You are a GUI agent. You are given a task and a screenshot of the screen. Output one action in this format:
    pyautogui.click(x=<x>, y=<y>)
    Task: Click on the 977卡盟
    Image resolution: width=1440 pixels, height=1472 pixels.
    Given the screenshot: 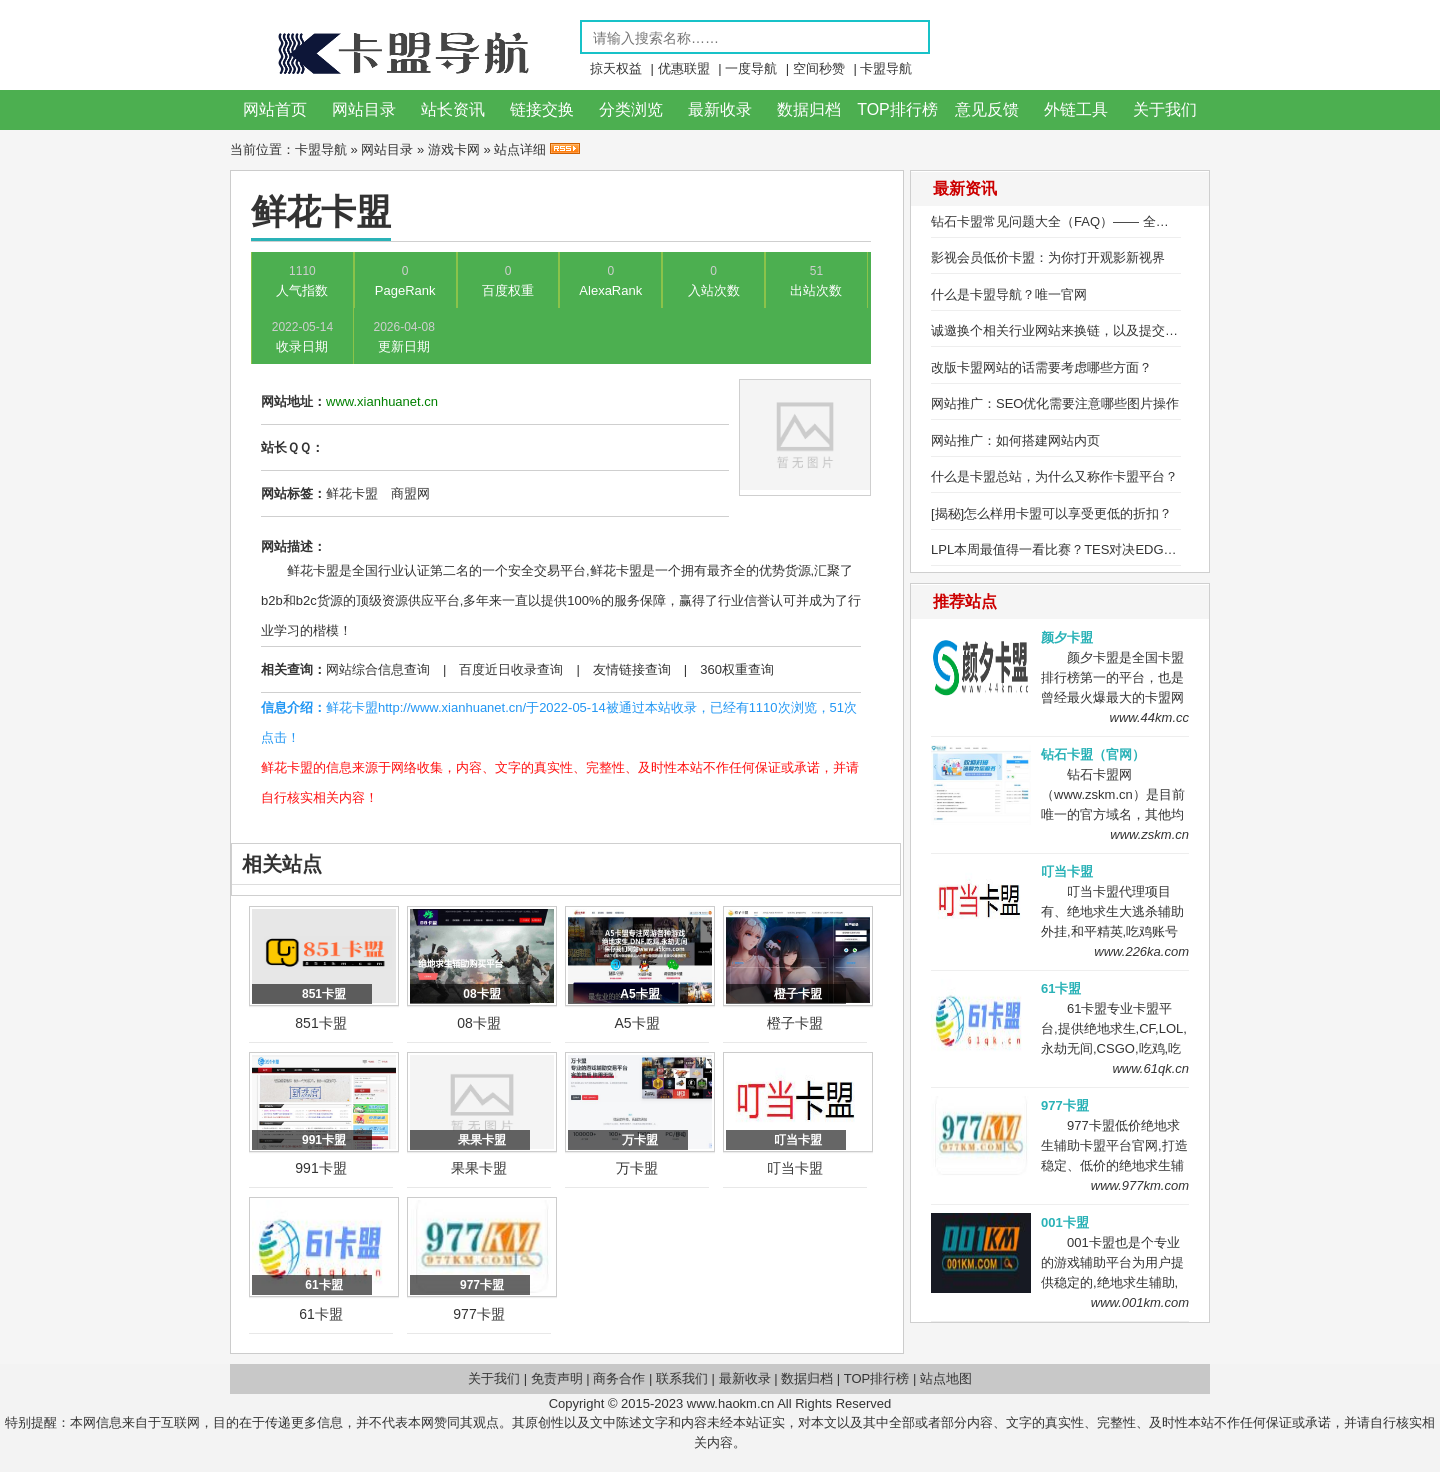 What is the action you would take?
    pyautogui.click(x=478, y=1314)
    